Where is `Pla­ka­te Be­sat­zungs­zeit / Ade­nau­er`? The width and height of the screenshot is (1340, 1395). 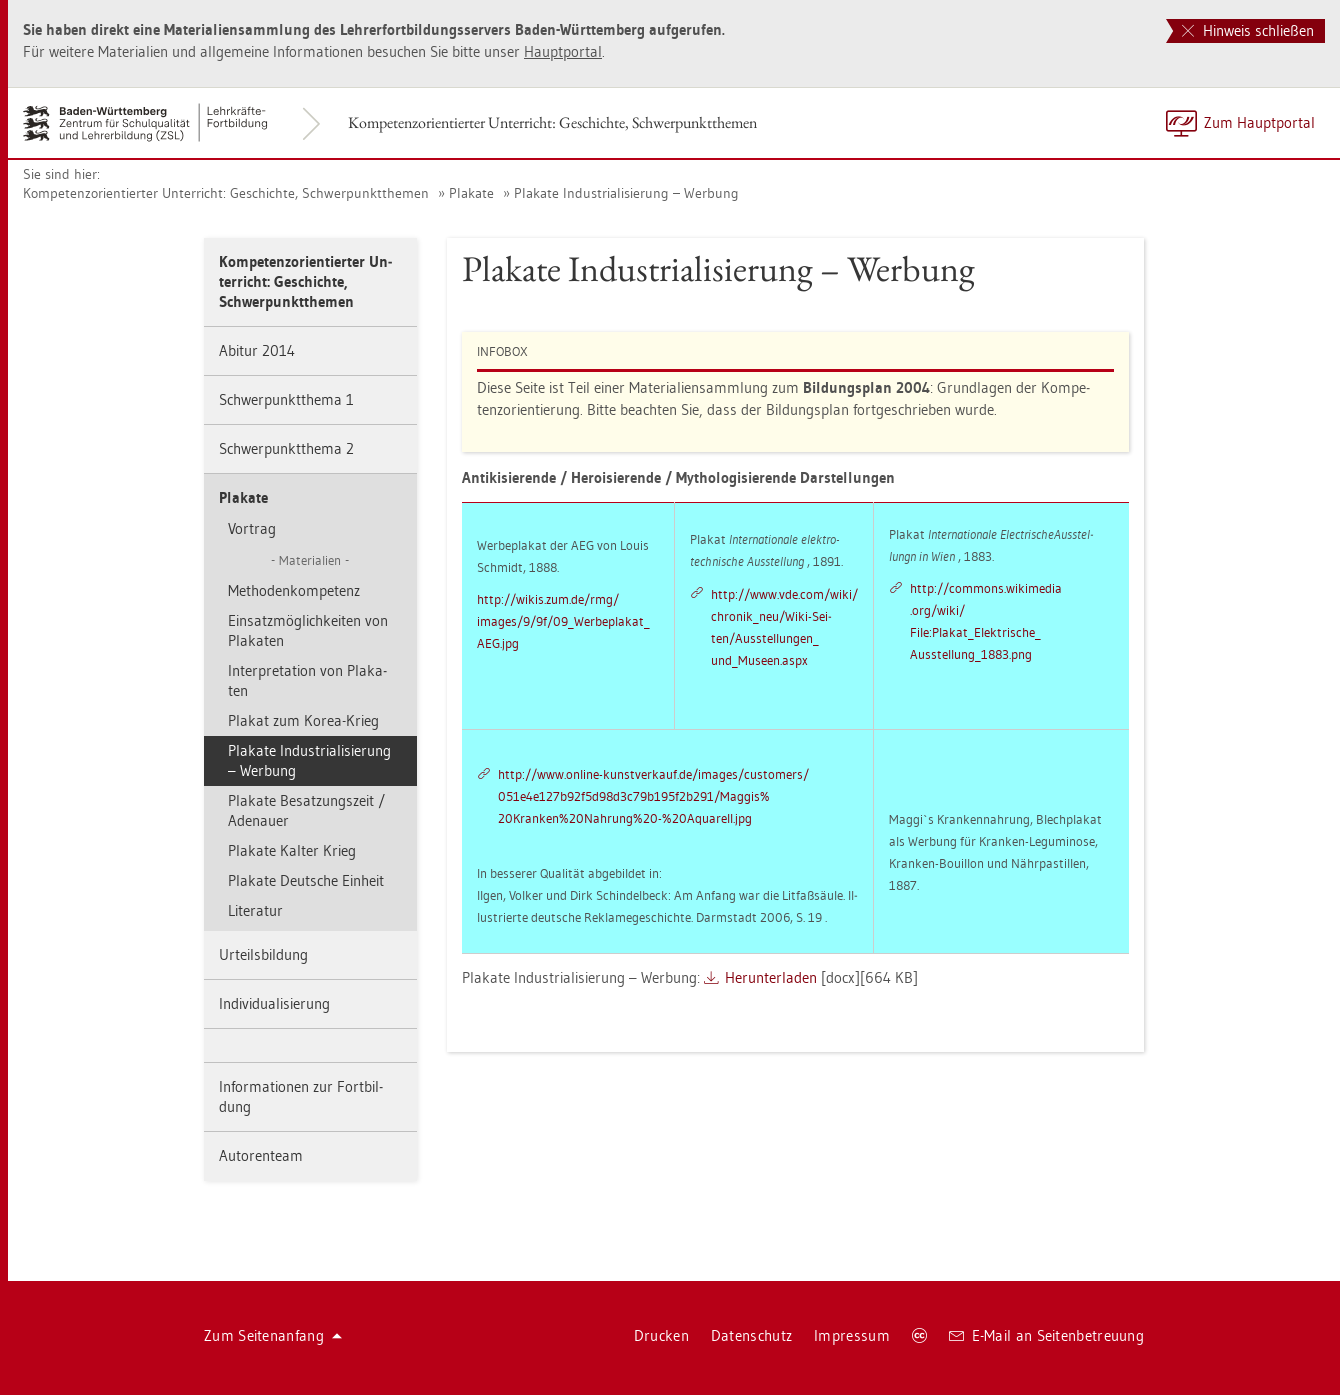
Pla­ka­te Be­sat­zungs­zeit / Ade­nau­er is located at coordinates (306, 810).